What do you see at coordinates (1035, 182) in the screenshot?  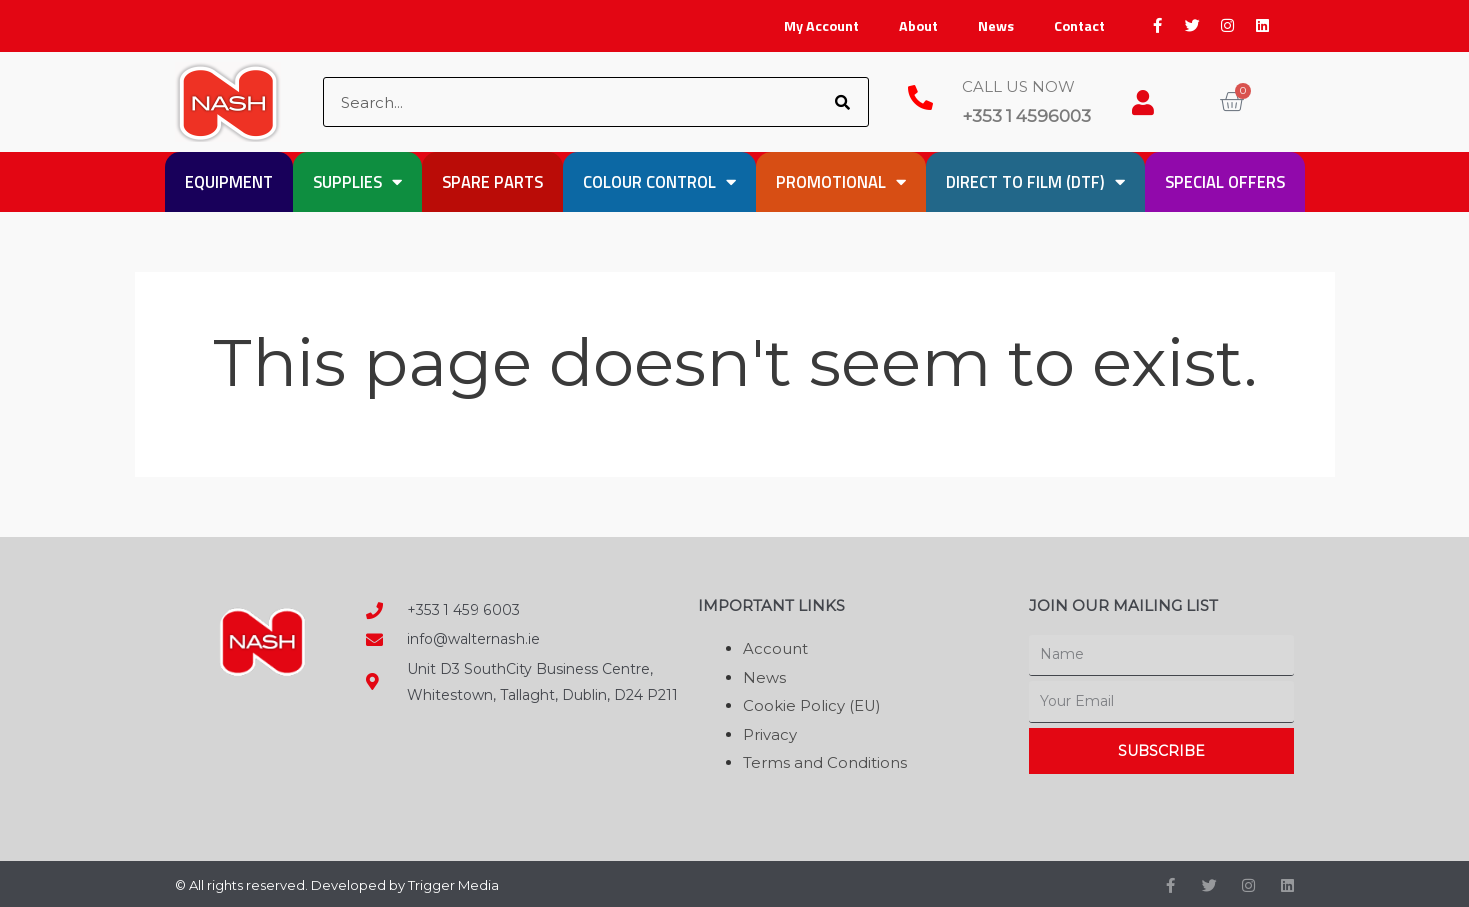 I see `Direct to Film (DTF)` at bounding box center [1035, 182].